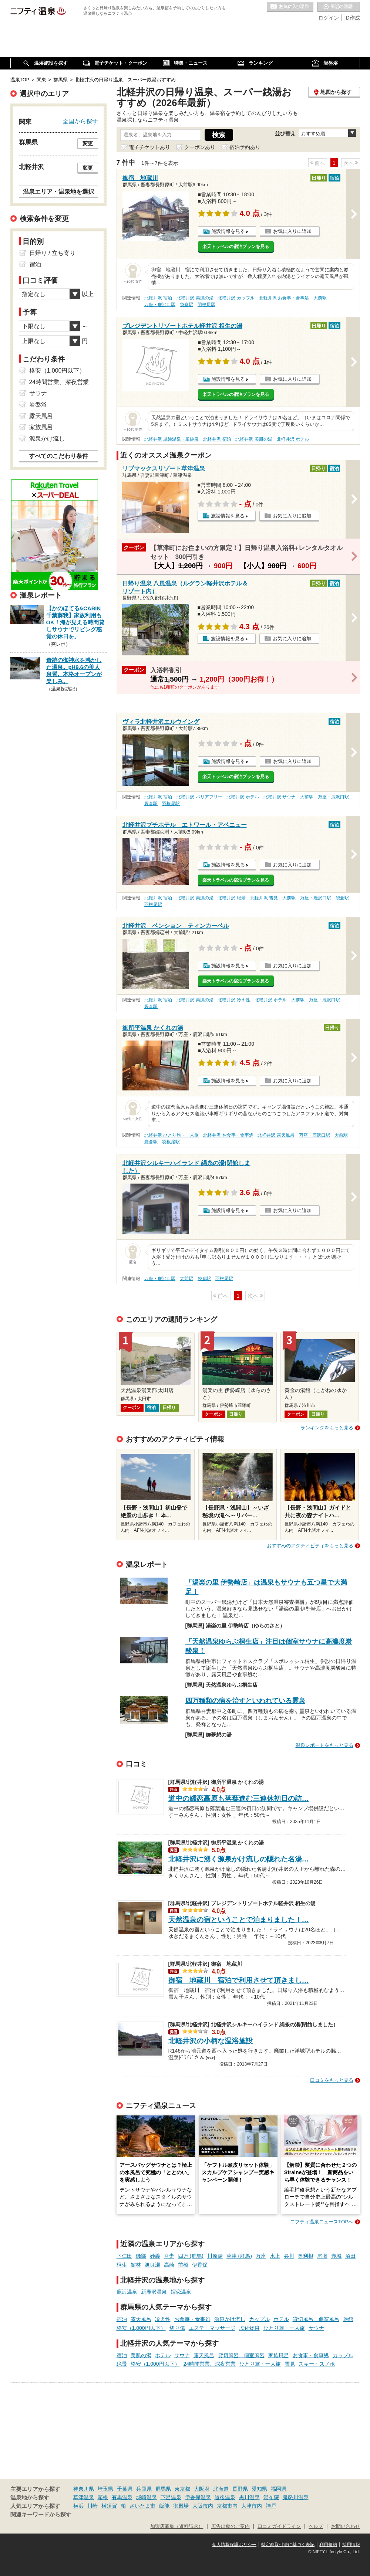  Describe the element at coordinates (200, 2265) in the screenshot. I see `伊香保` at that location.